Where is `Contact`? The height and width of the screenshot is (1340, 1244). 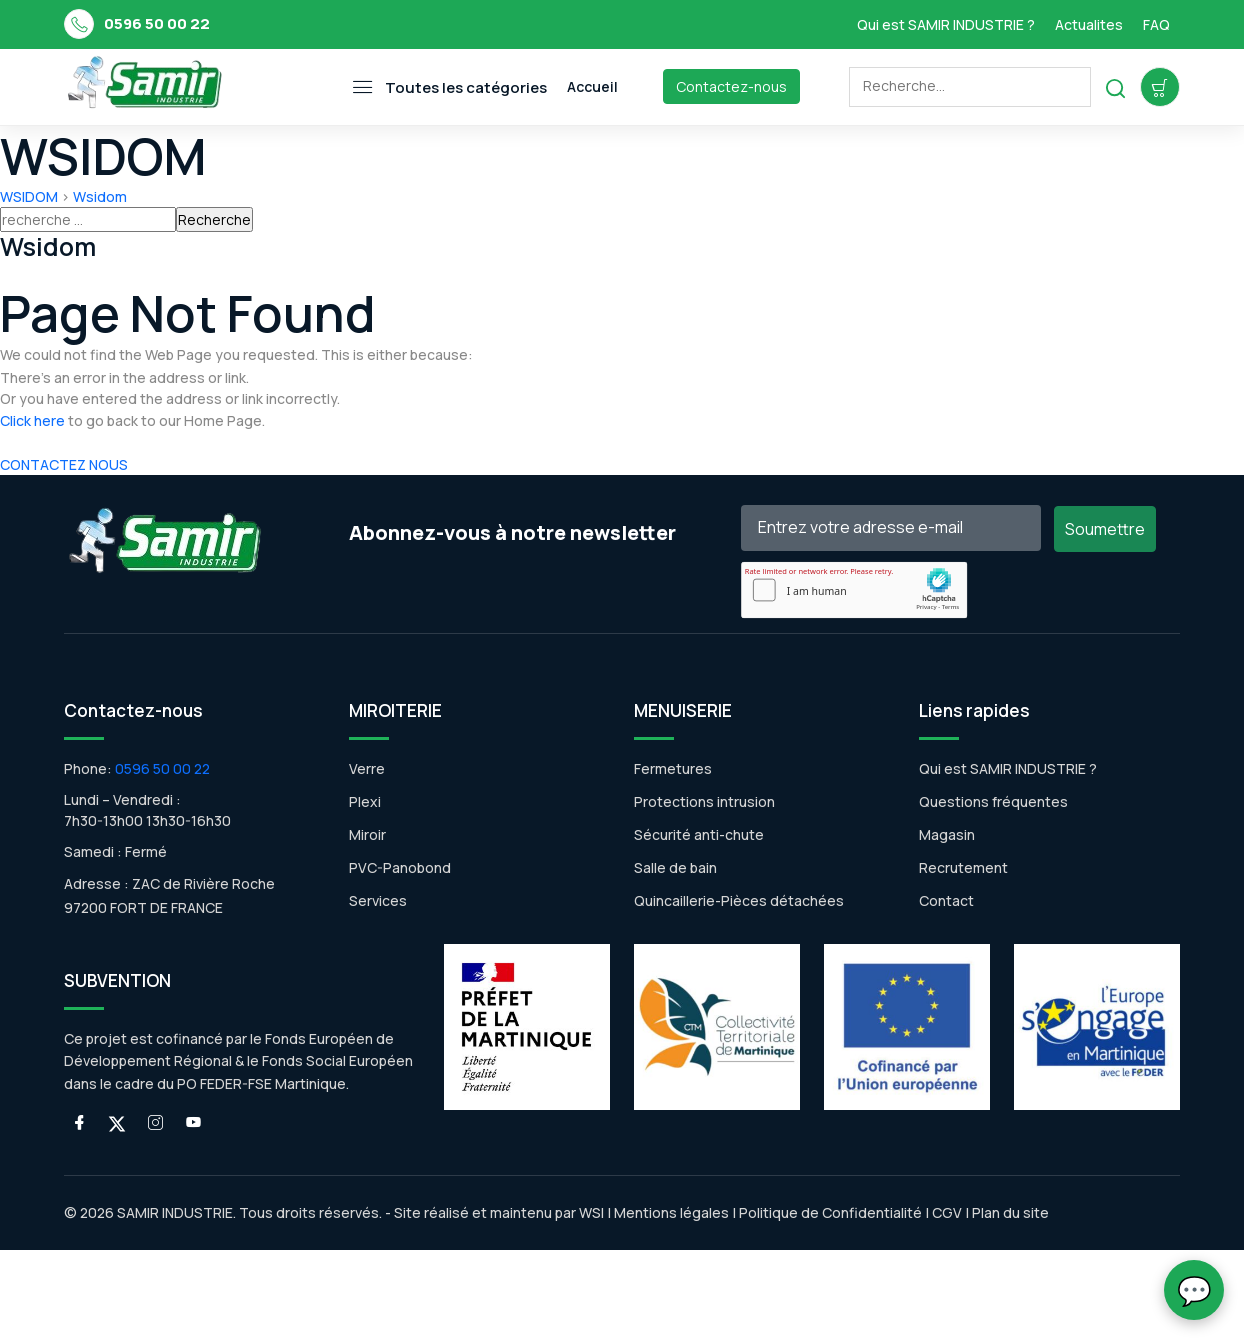
Contact is located at coordinates (946, 900).